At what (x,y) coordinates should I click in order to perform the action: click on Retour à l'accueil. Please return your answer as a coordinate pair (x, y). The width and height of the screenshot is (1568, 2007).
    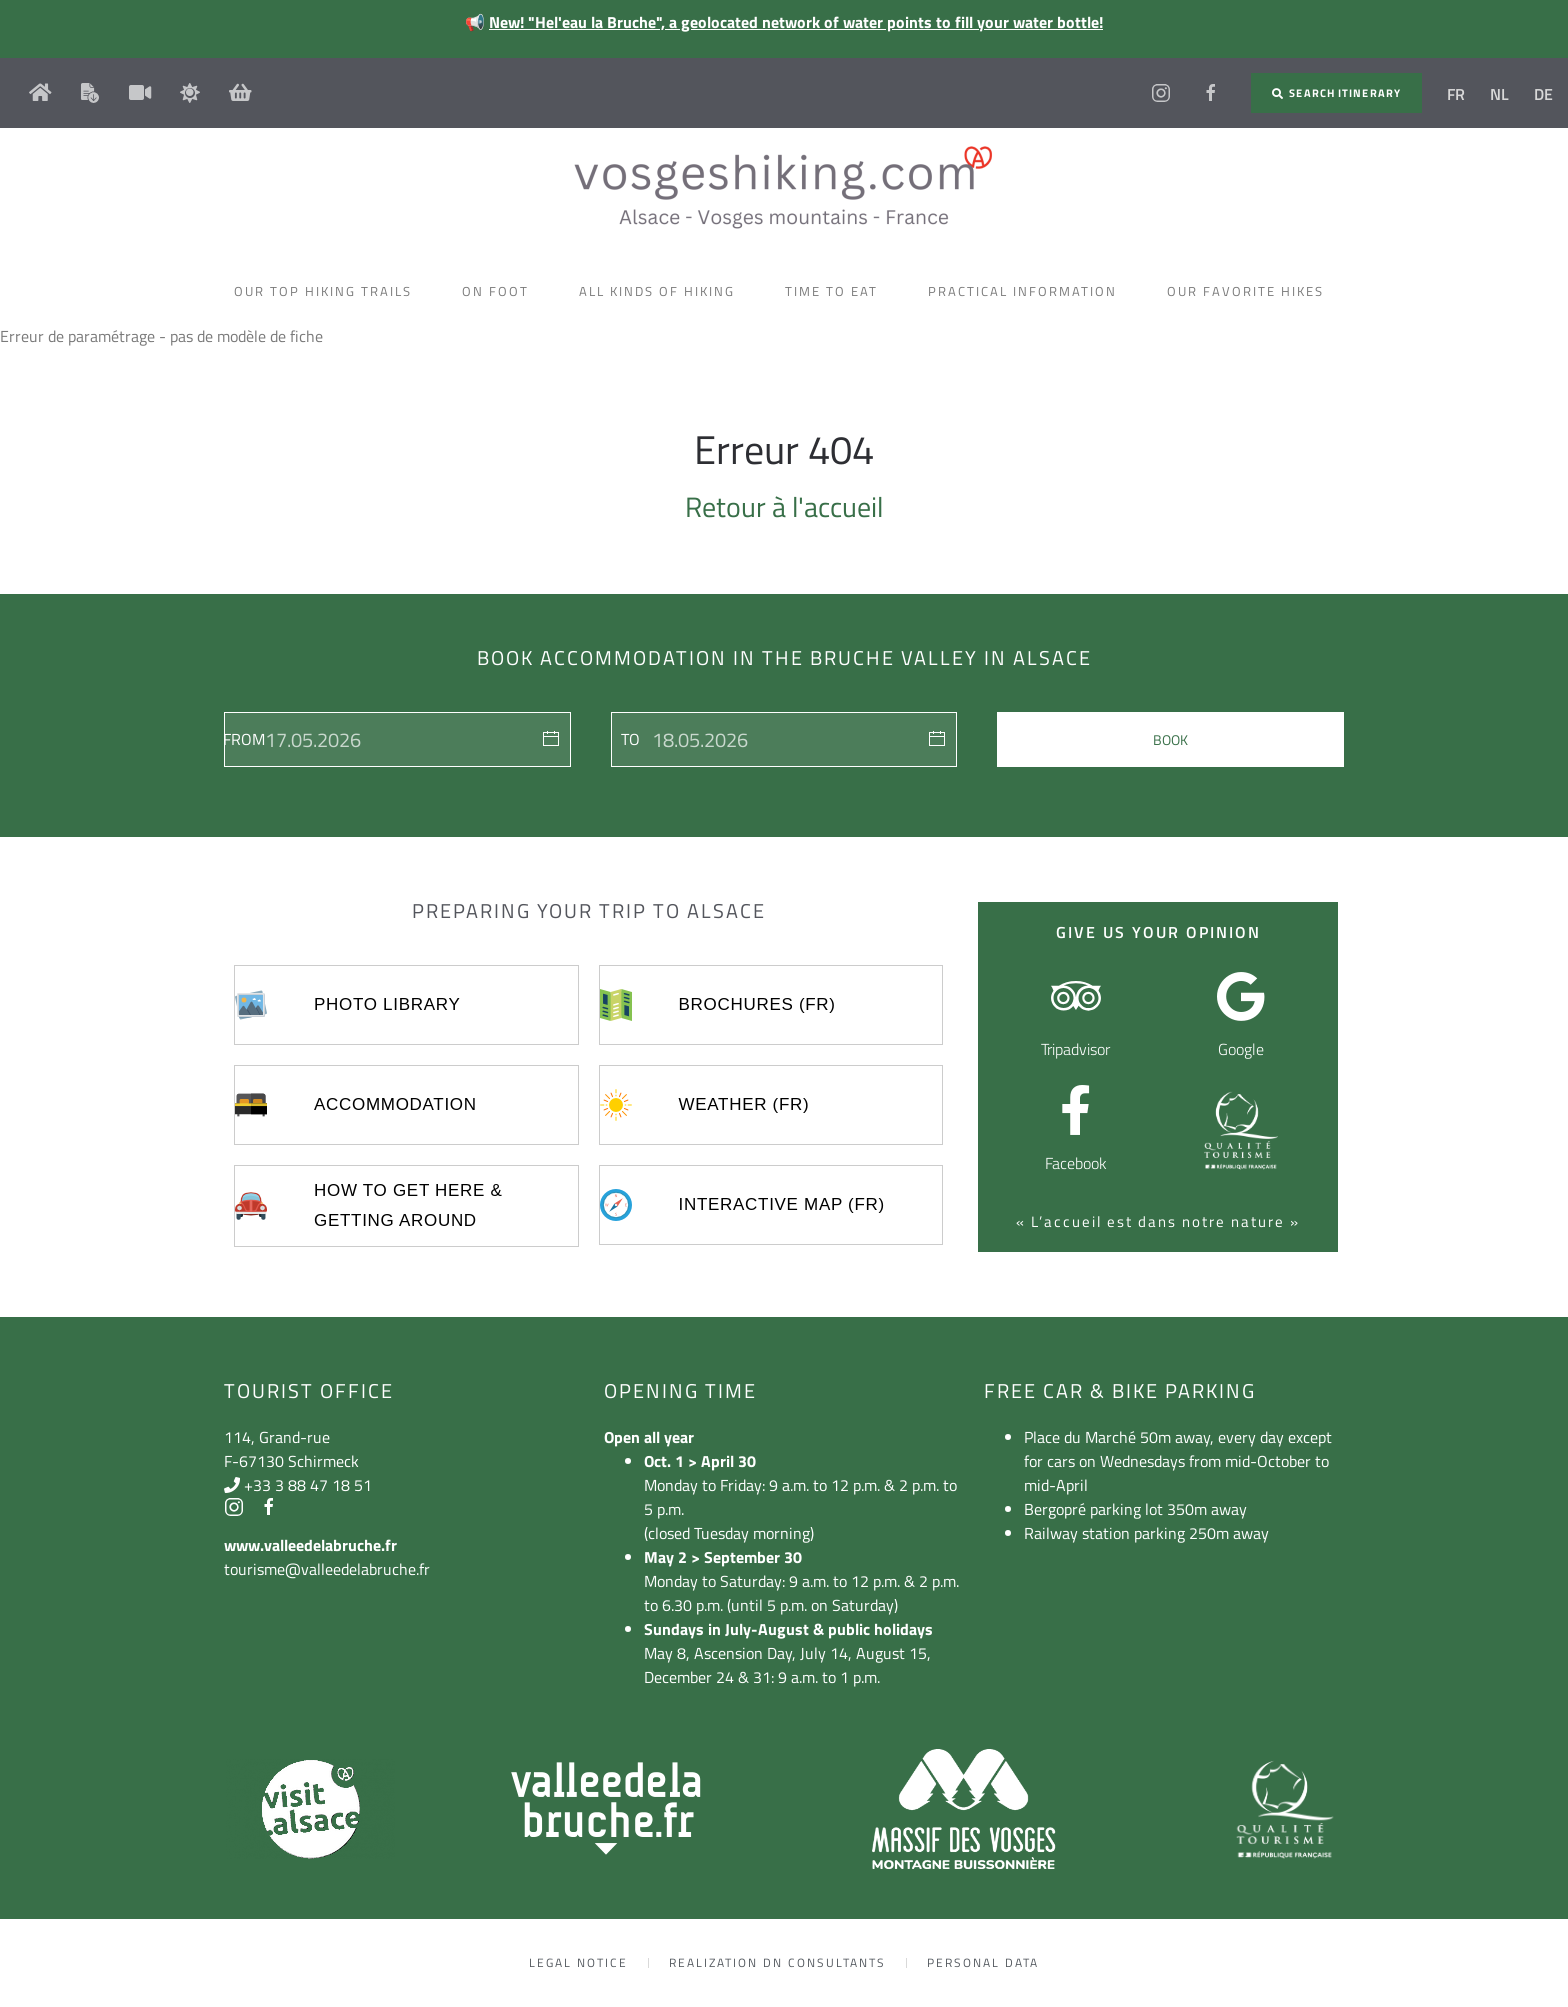
    Looking at the image, I should click on (784, 506).